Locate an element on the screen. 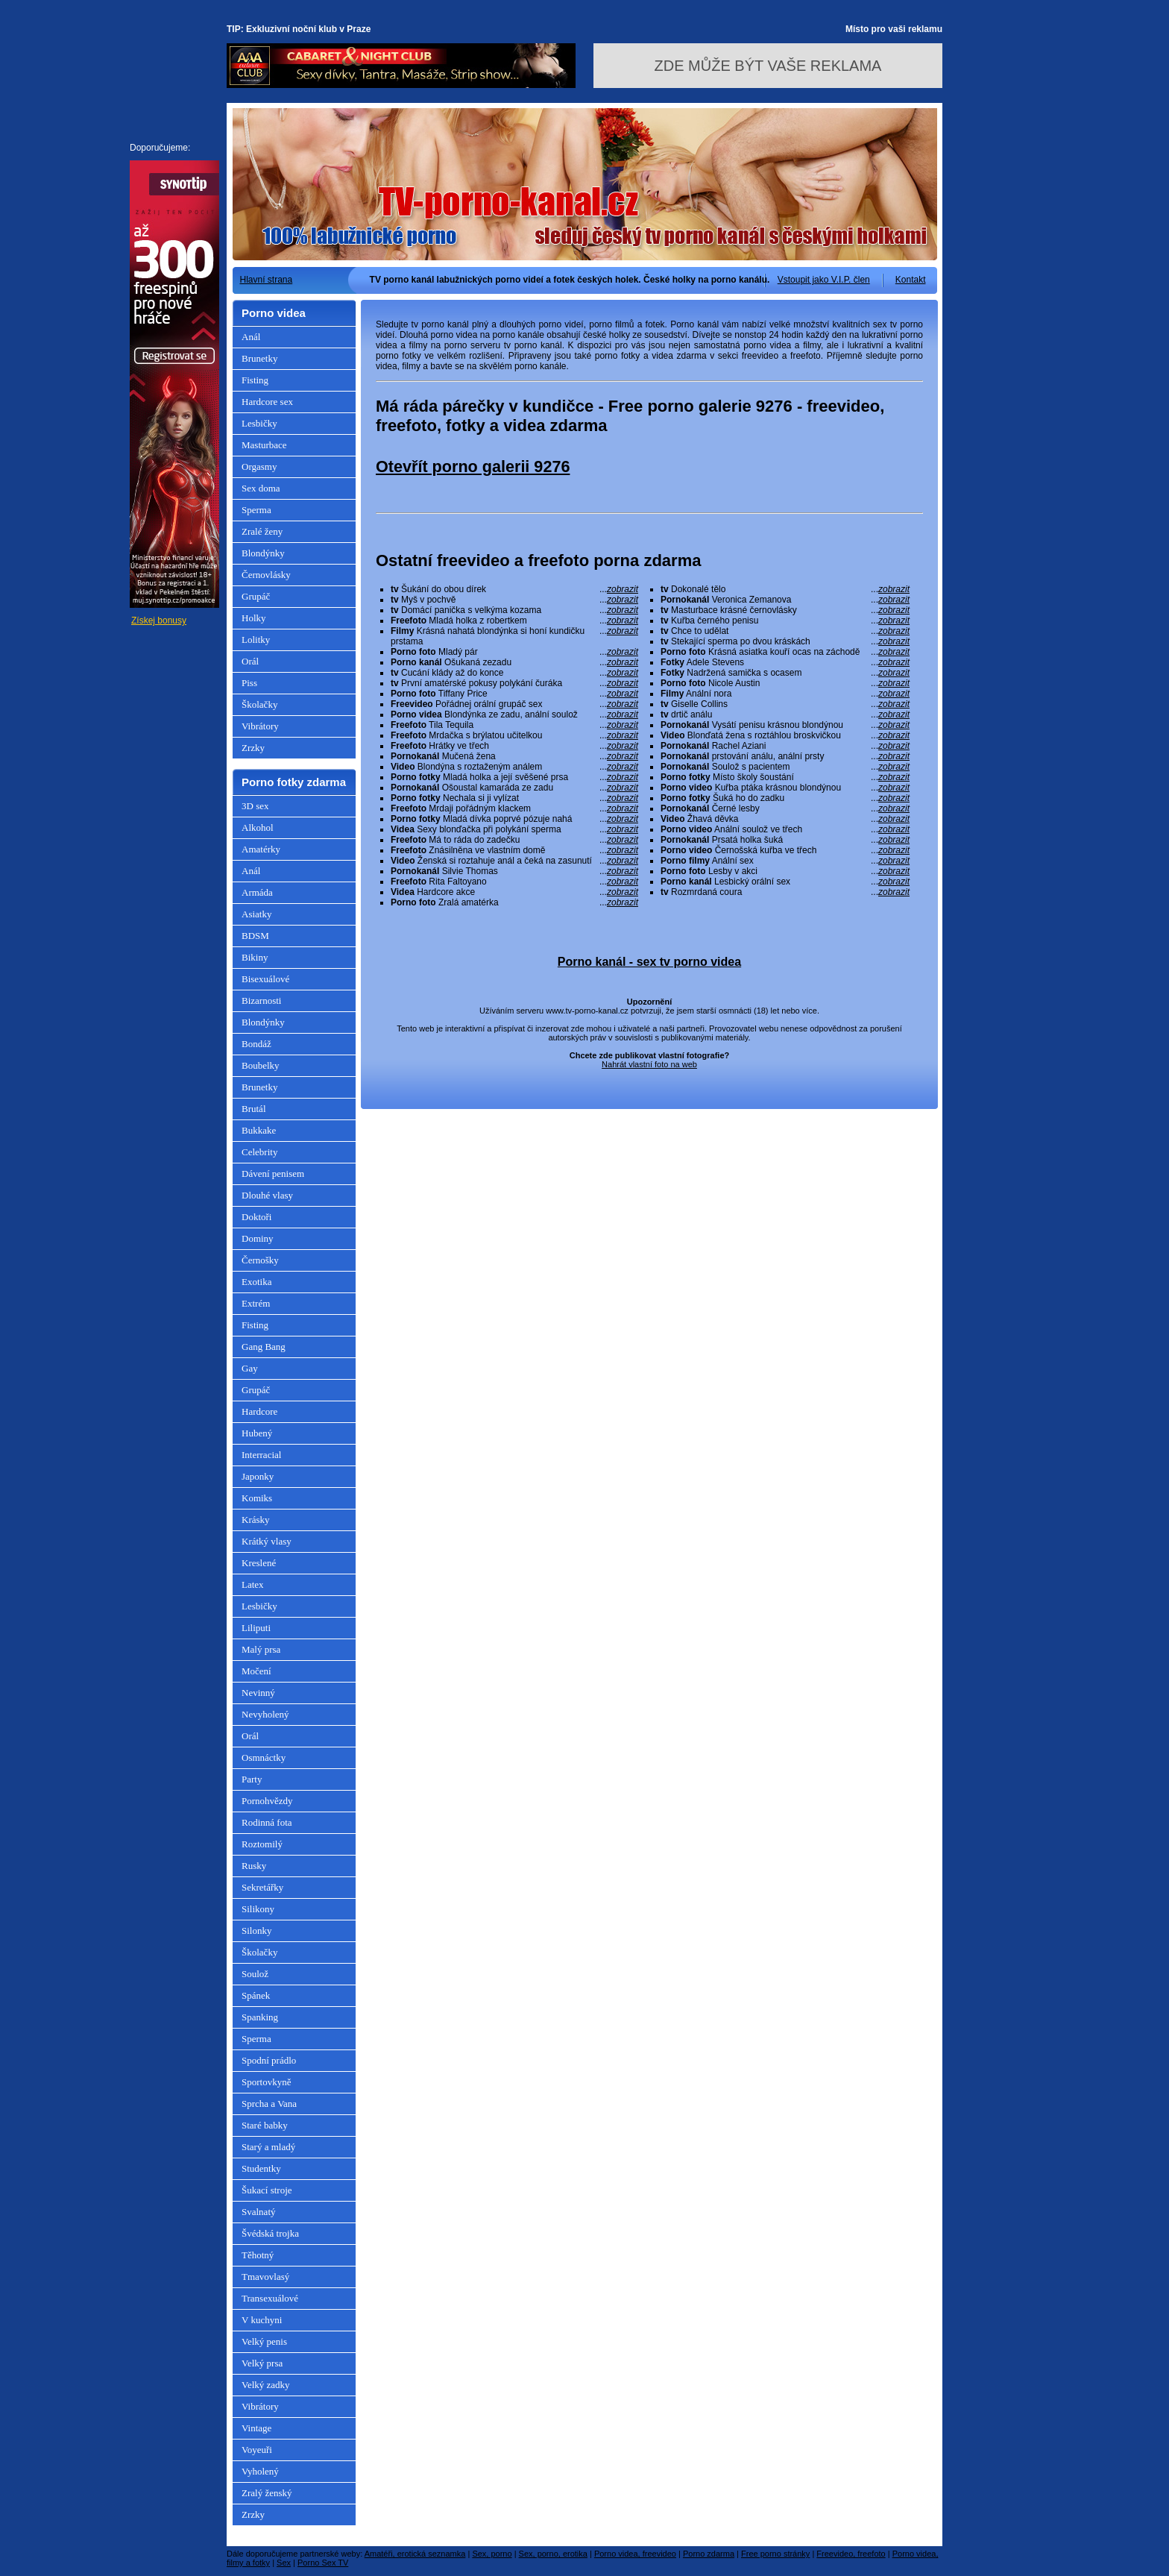 This screenshot has height=2576, width=1169. Rachel Aziani is located at coordinates (785, 746).